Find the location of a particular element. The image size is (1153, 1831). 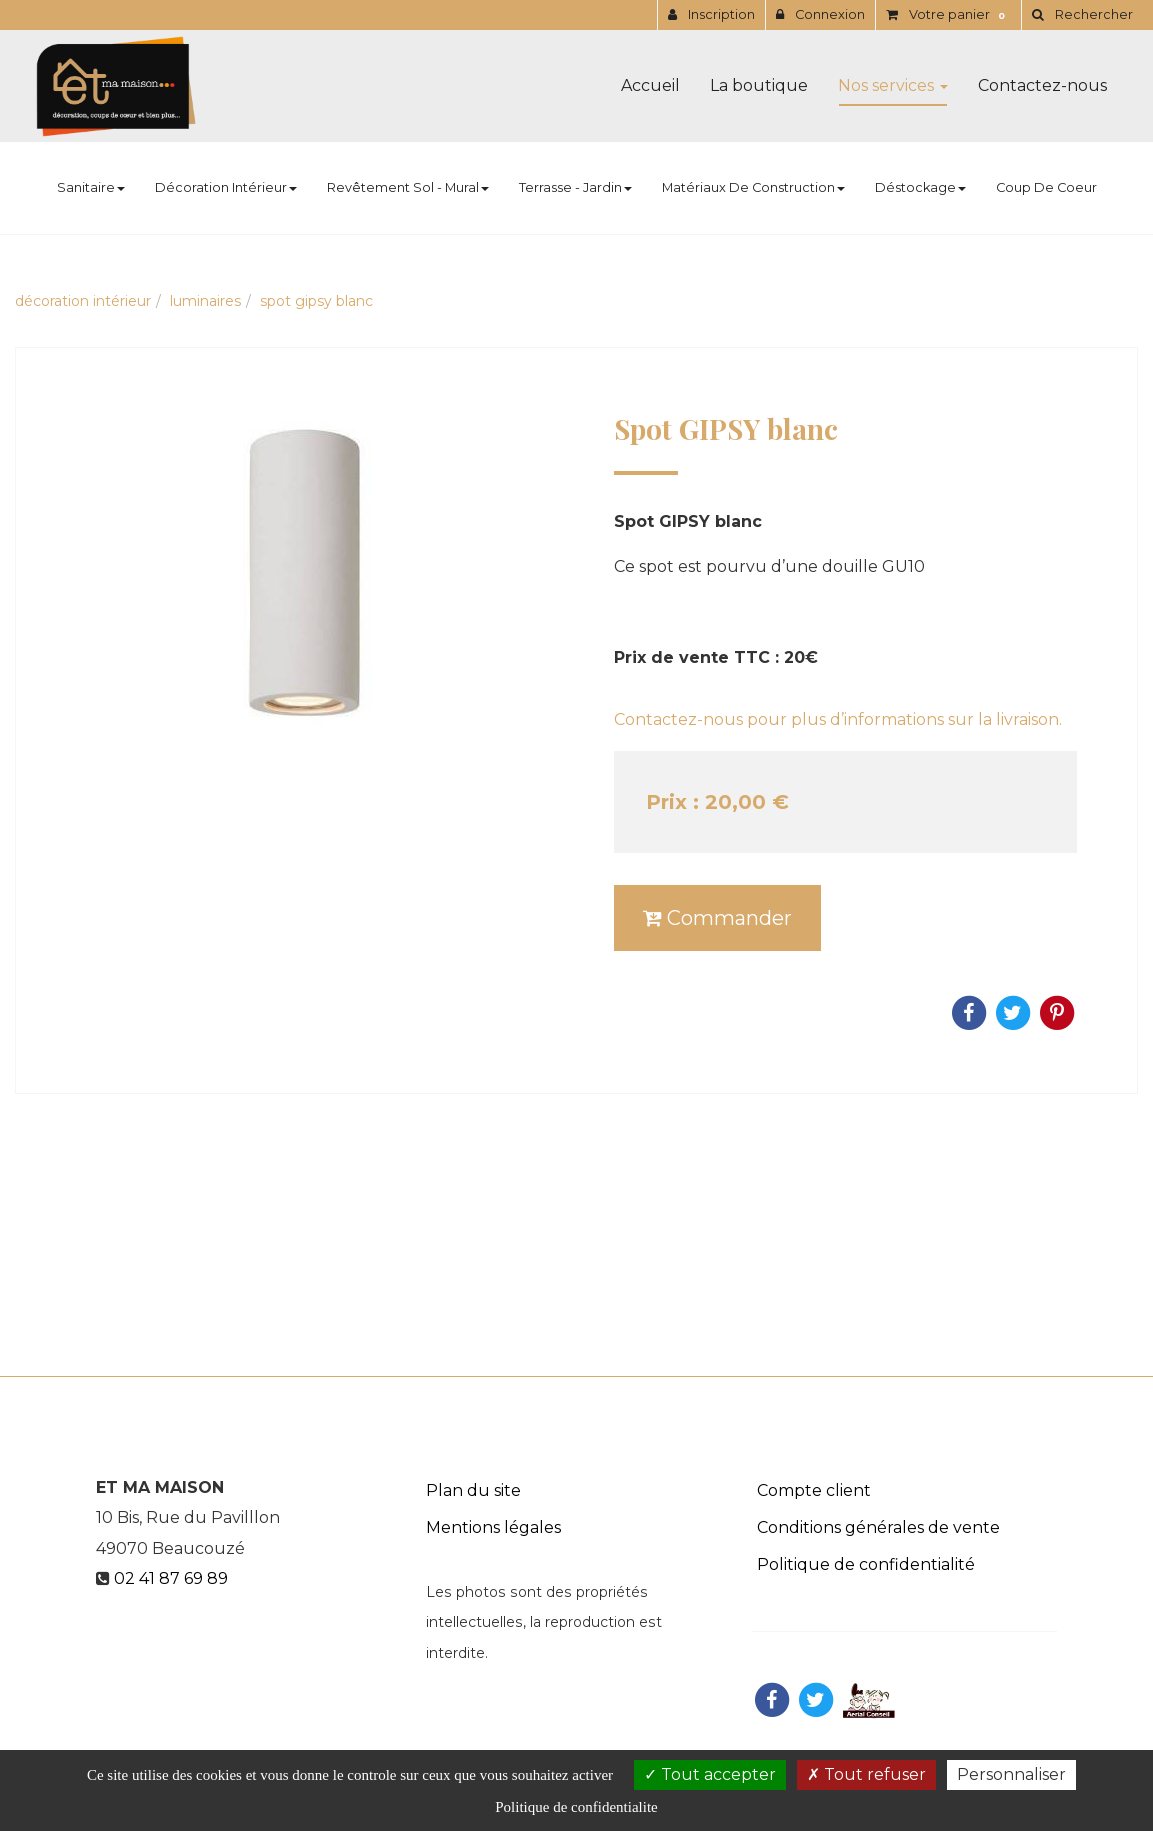

Personnaliser [Personnaliser (fenetre modale)] is located at coordinates (1011, 1774).